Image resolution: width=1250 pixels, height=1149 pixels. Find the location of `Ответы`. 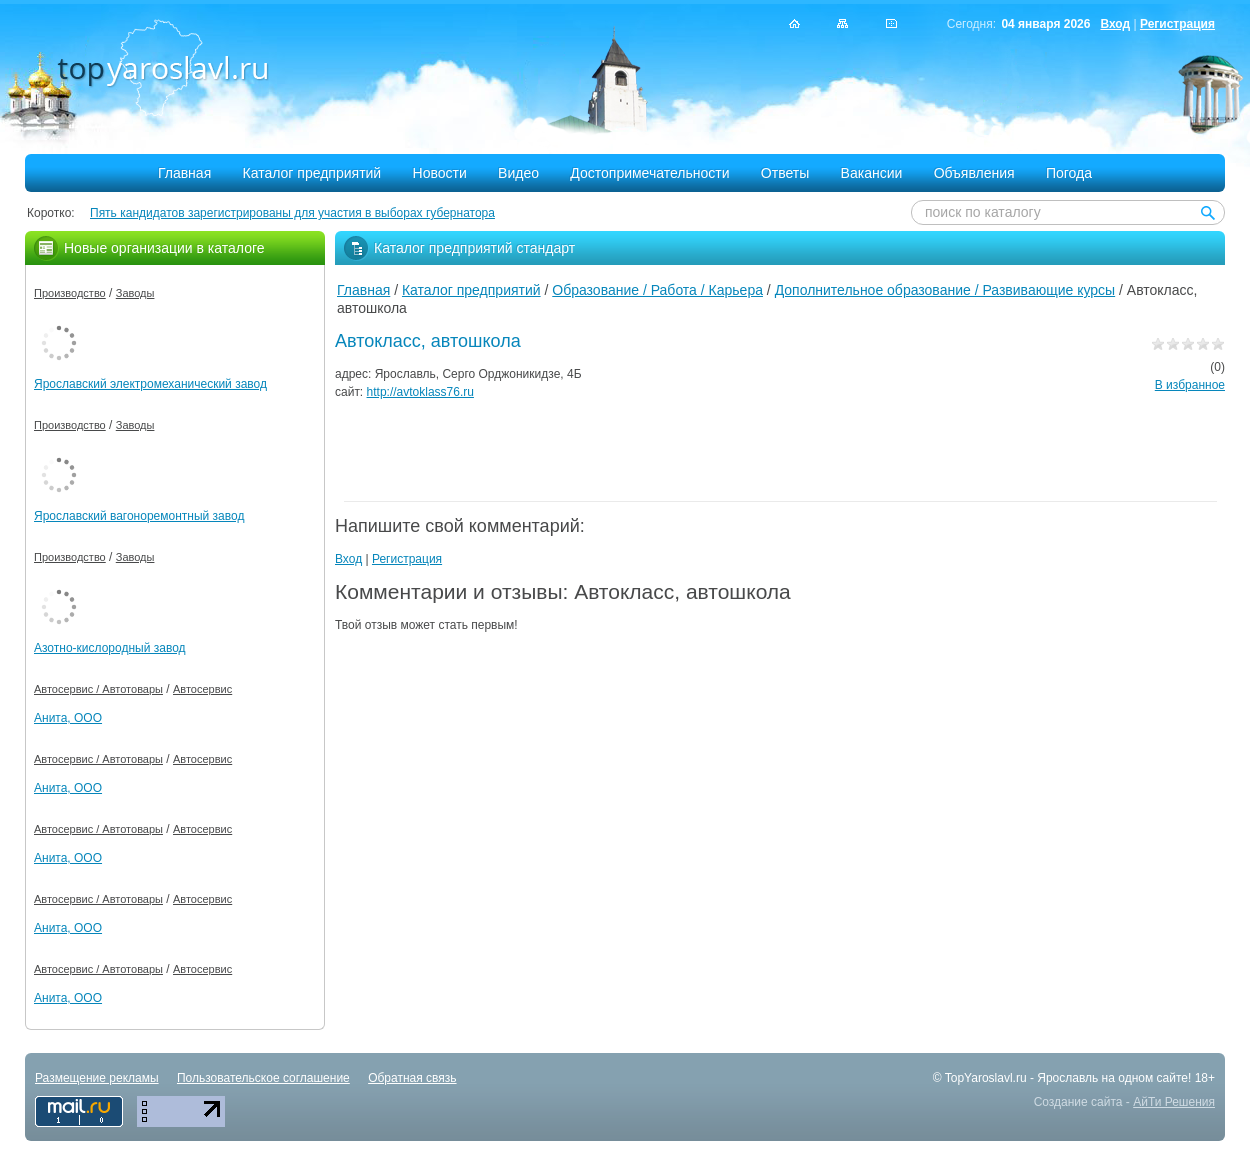

Ответы is located at coordinates (785, 173).